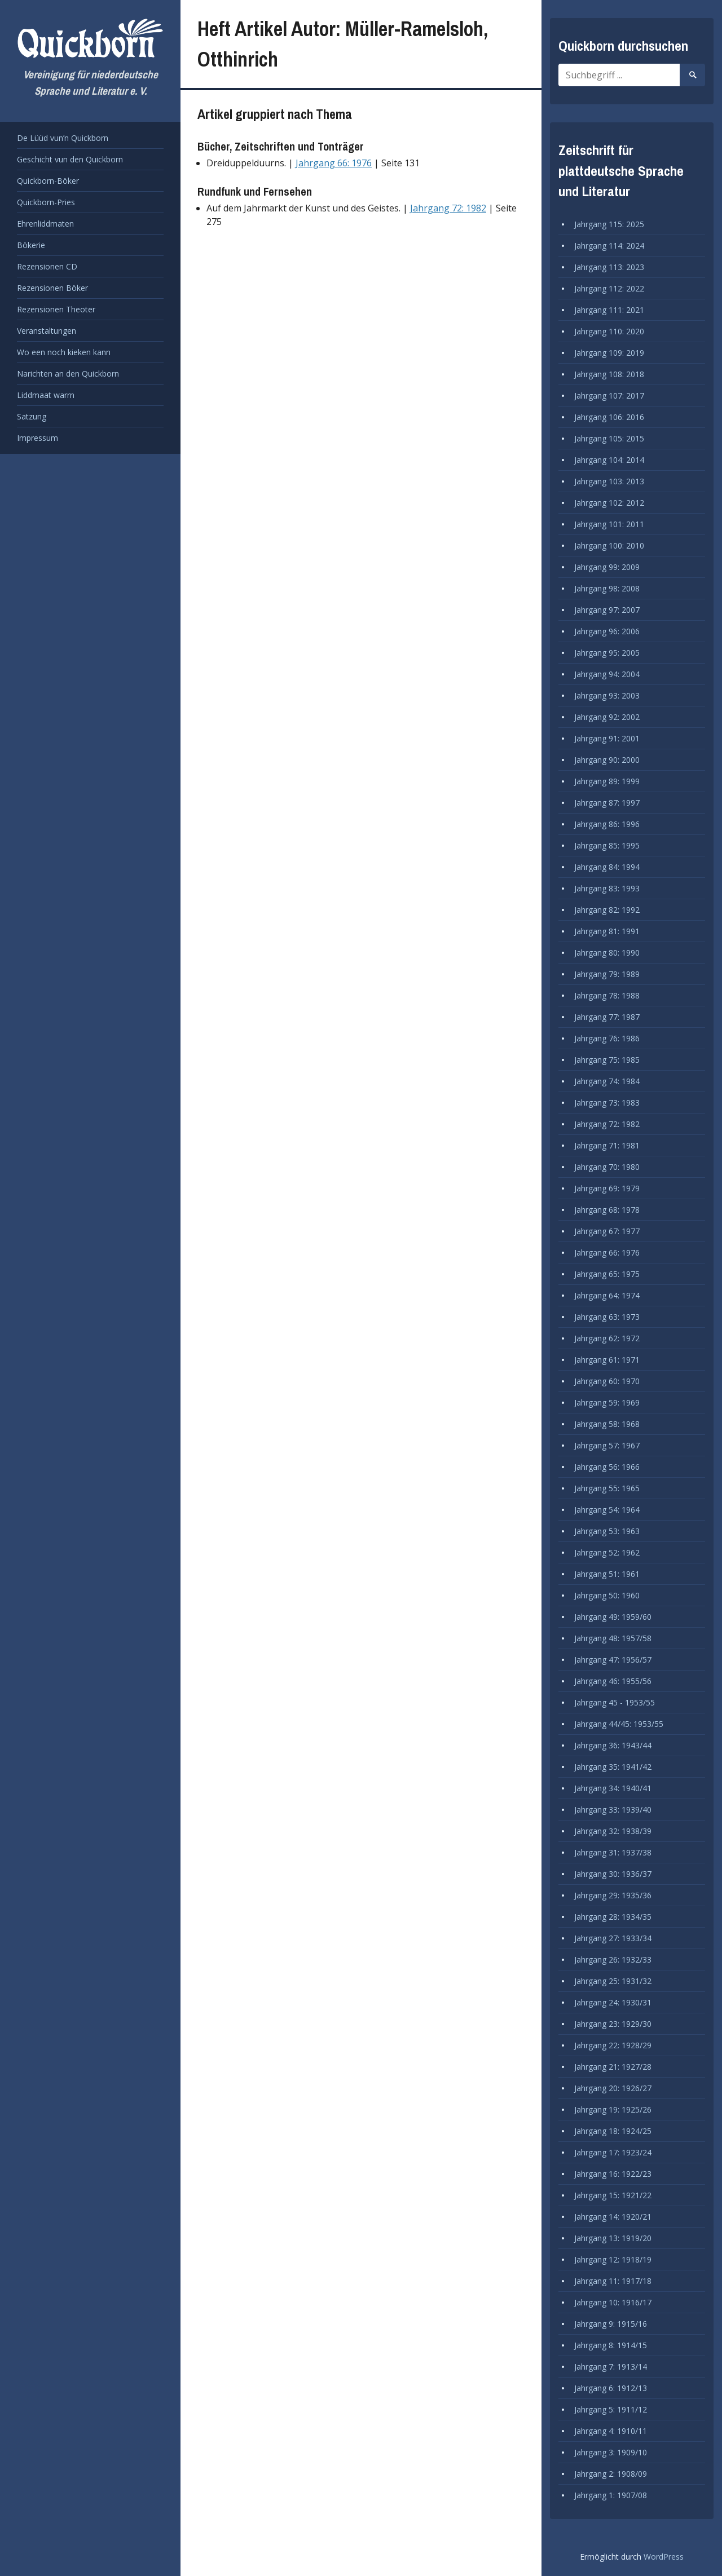 Image resolution: width=722 pixels, height=2576 pixels. What do you see at coordinates (612, 1659) in the screenshot?
I see `Jahrgang 47: 1956/57` at bounding box center [612, 1659].